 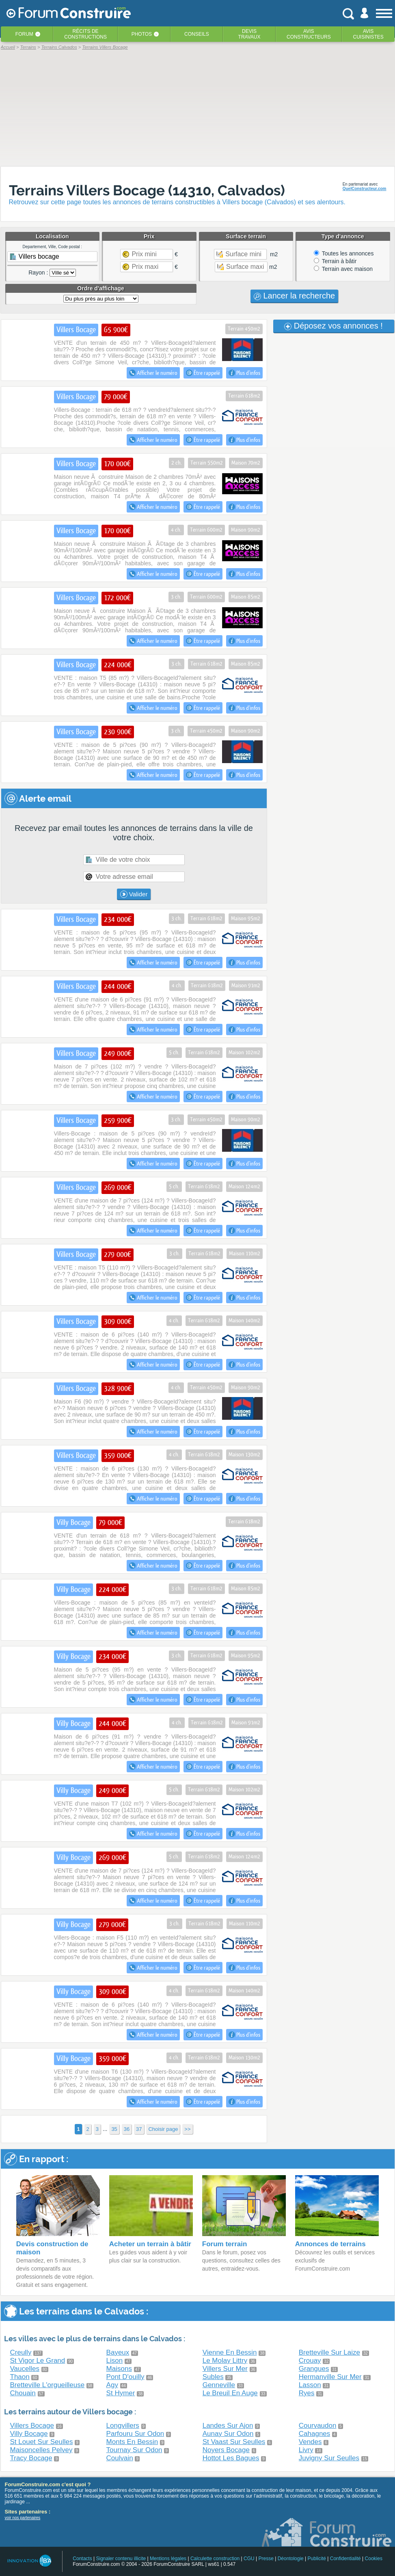 I want to click on Aunay Sur Odon, so click(x=228, y=2434).